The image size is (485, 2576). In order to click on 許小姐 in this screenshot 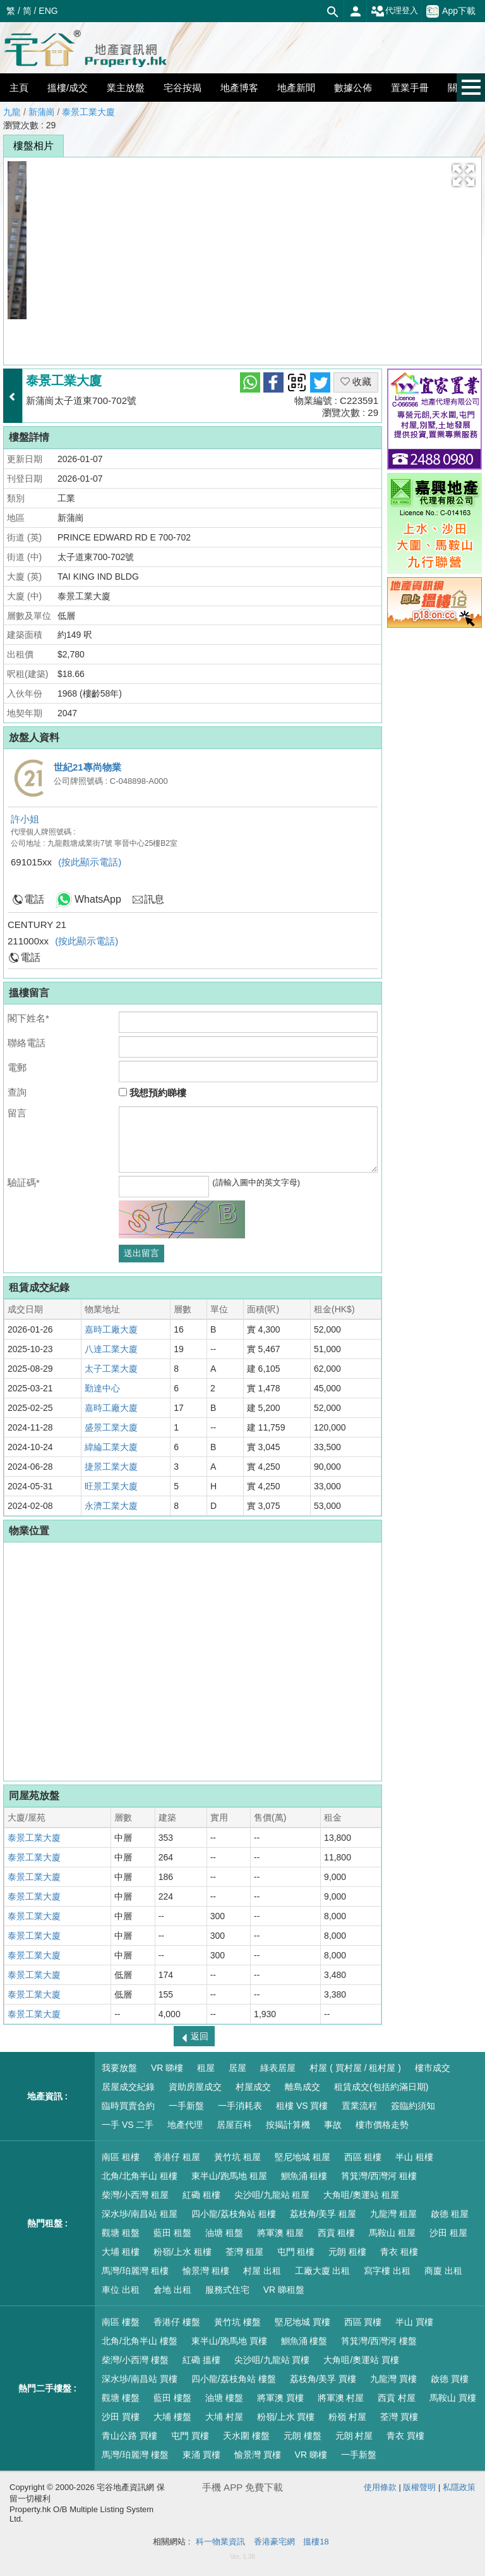, I will do `click(25, 819)`.